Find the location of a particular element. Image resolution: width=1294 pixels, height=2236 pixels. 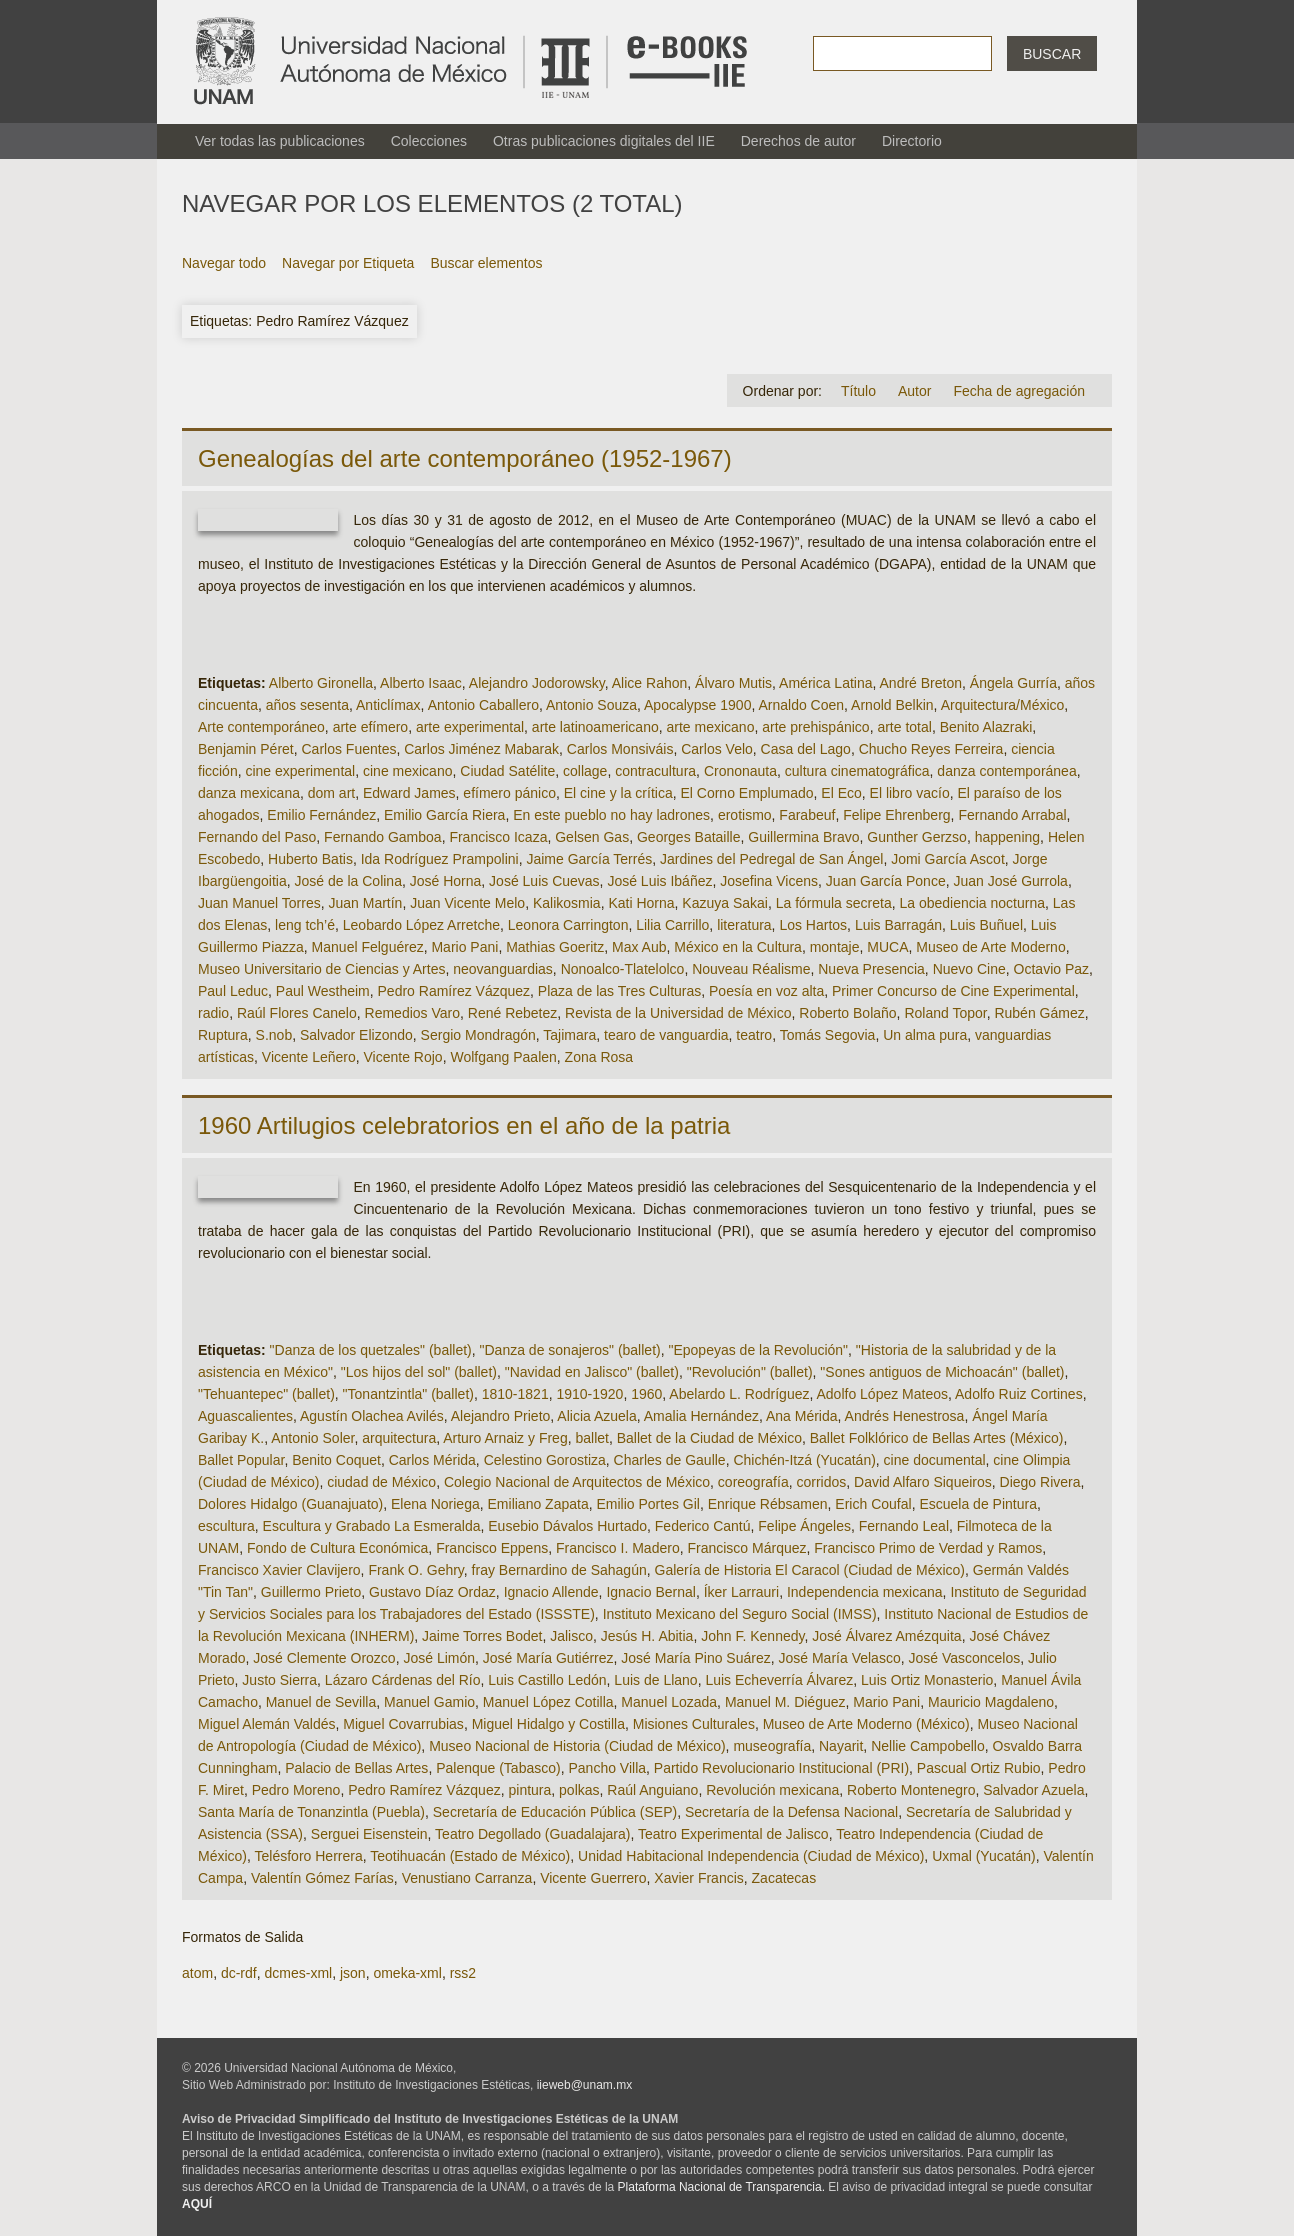

Josefina Vicens is located at coordinates (769, 881).